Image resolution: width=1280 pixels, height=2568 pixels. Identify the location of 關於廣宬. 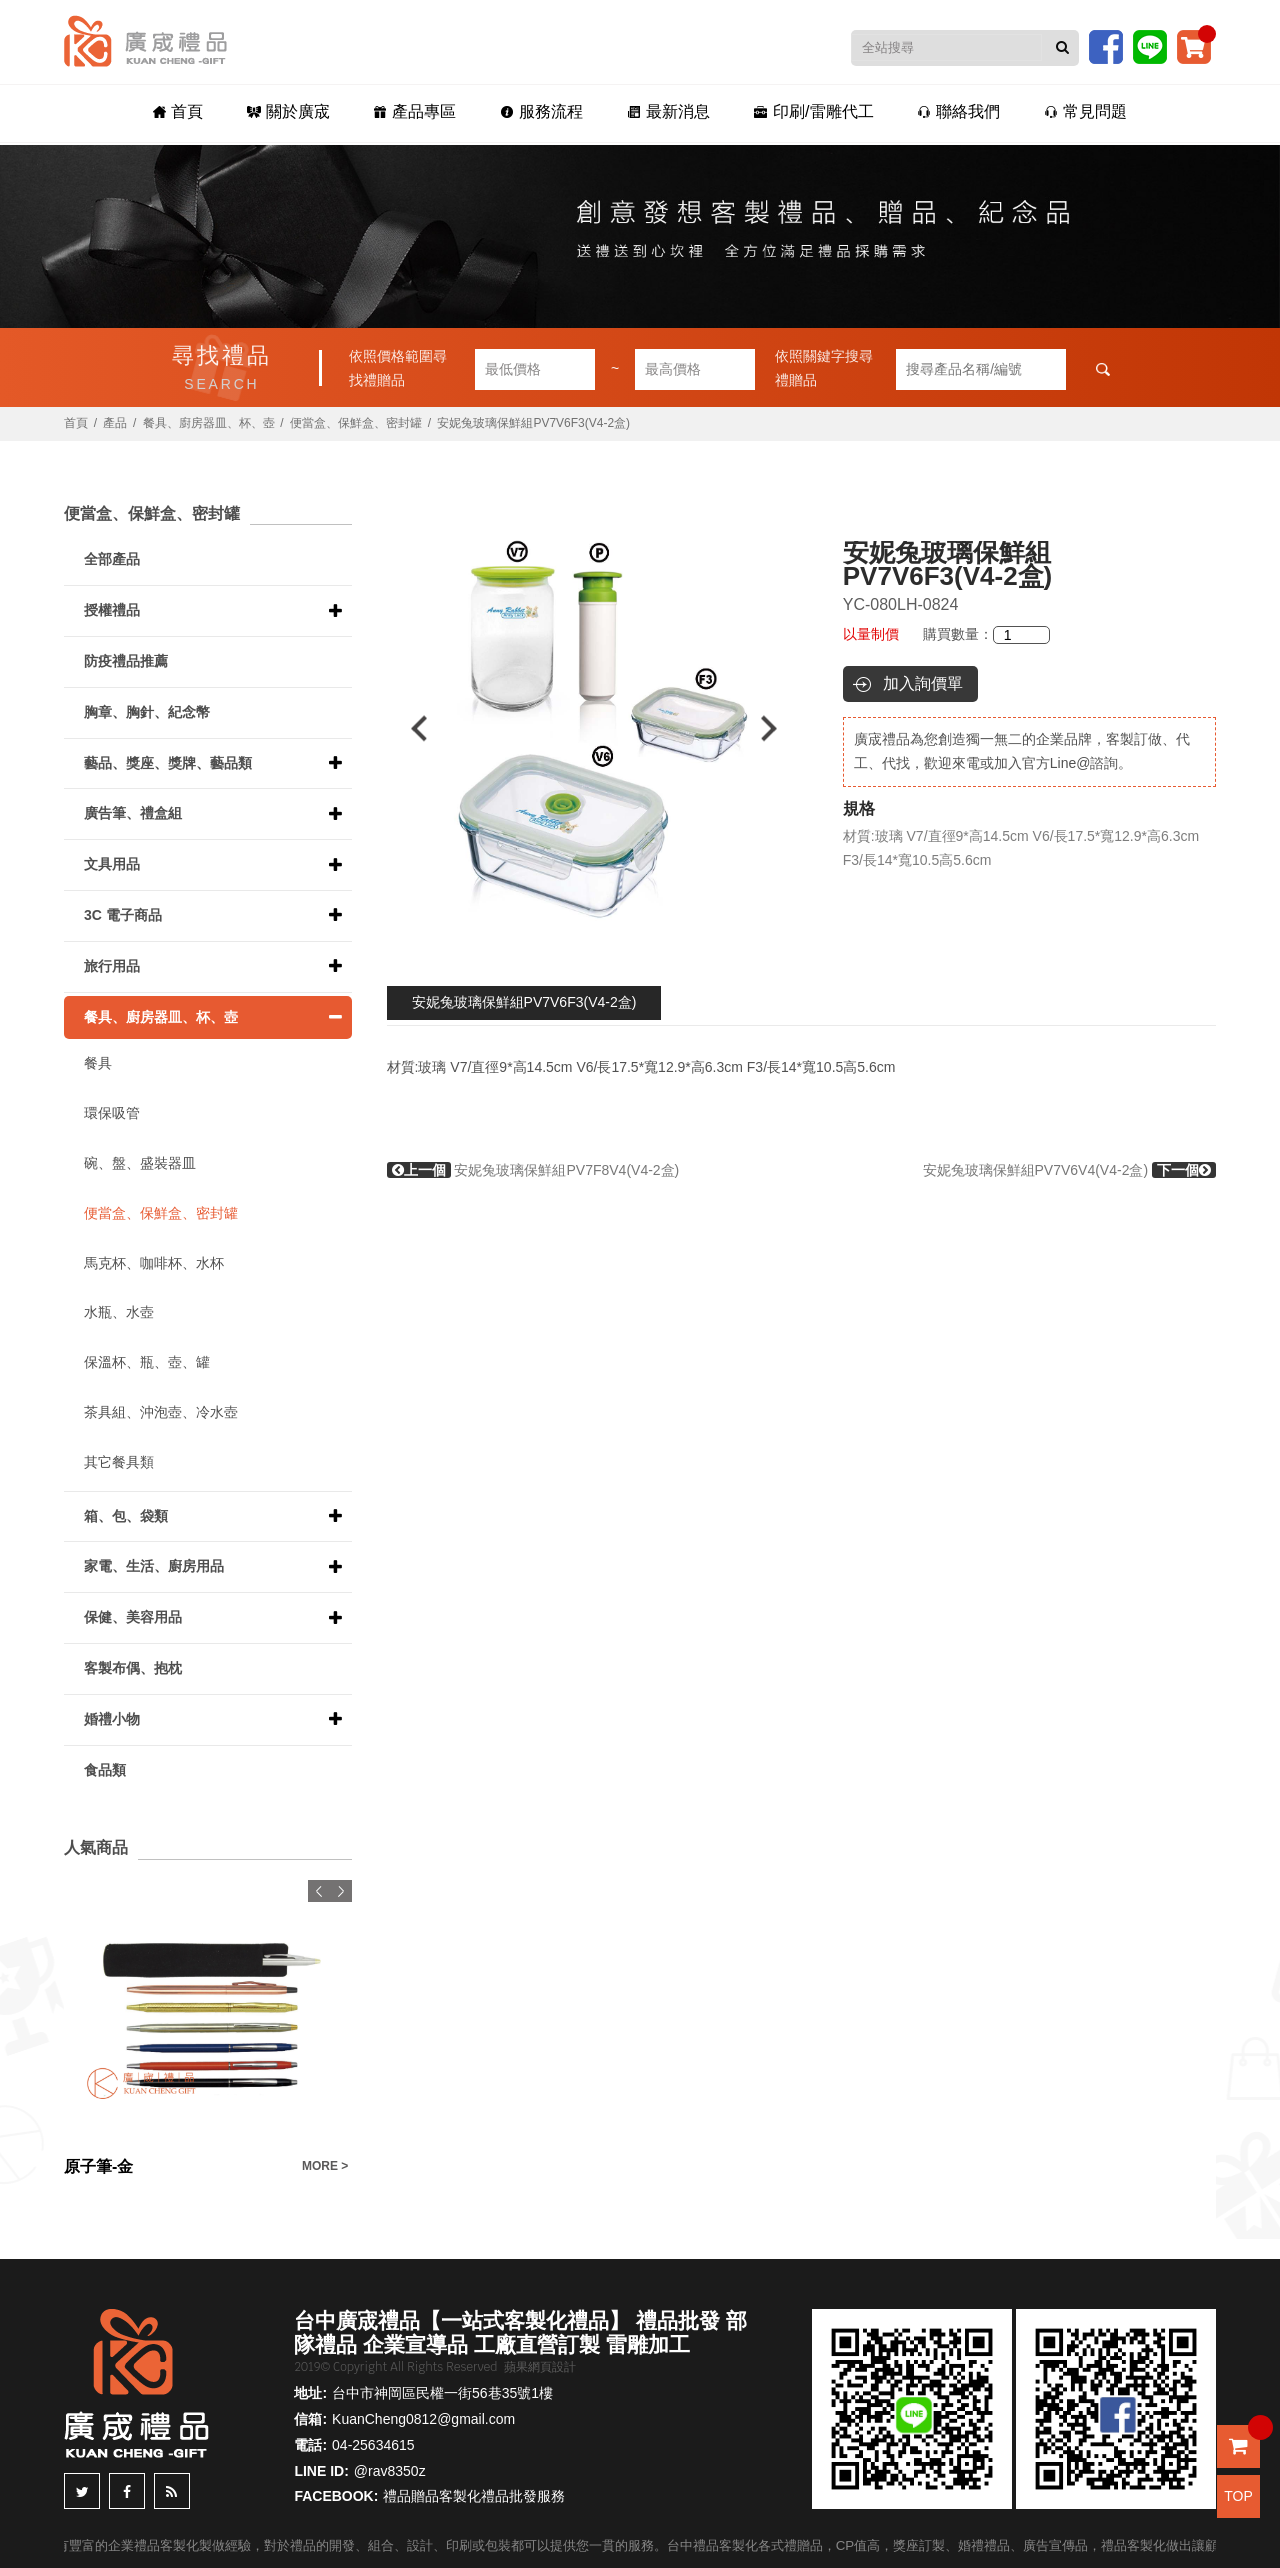
(288, 111).